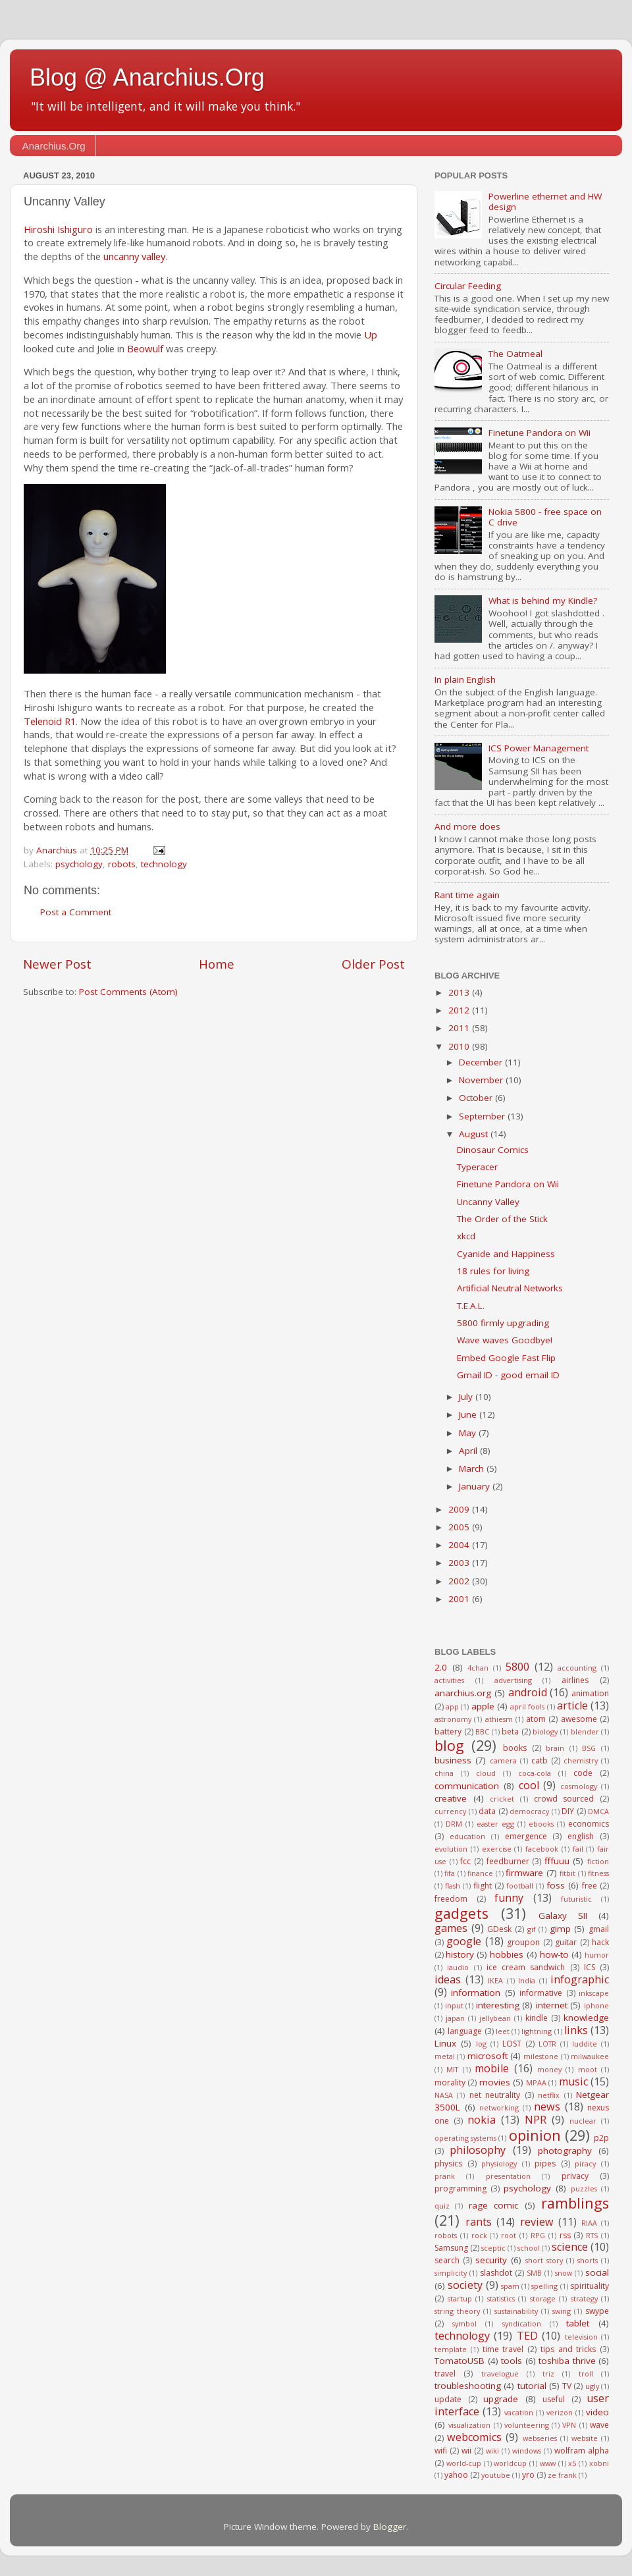 The width and height of the screenshot is (632, 2576). Describe the element at coordinates (541, 1824) in the screenshot. I see `ebooks` at that location.